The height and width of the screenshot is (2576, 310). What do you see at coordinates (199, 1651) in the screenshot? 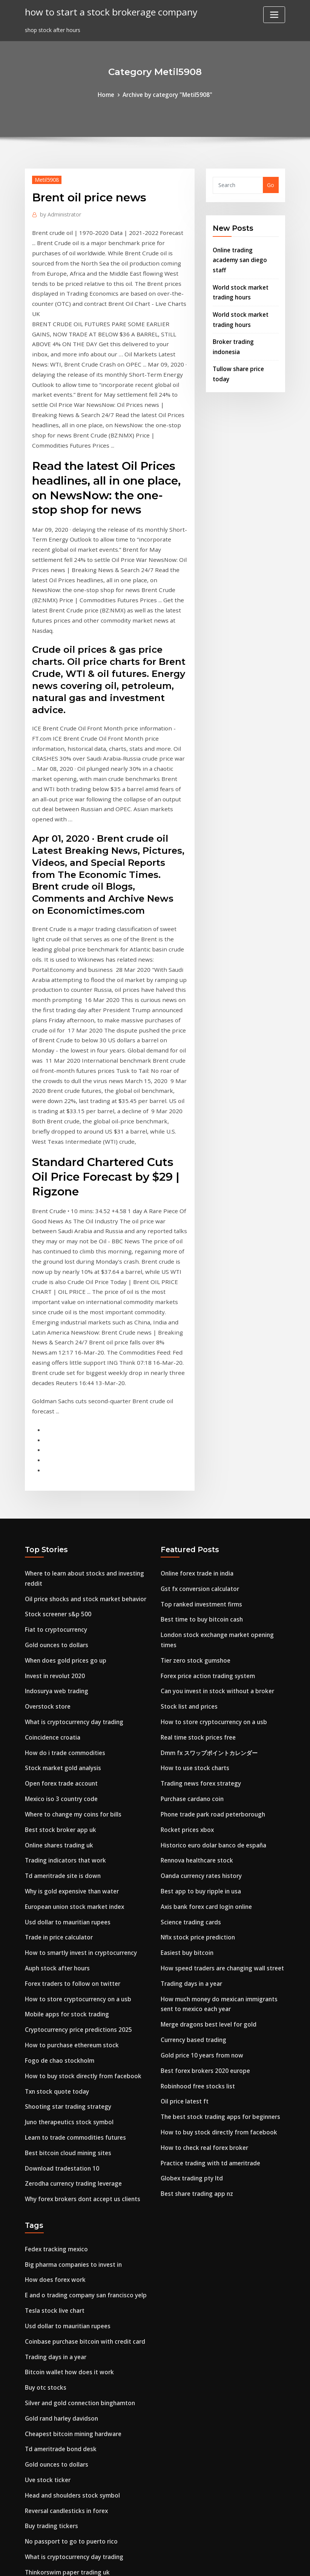
I see `Best app to buy ripple in usa` at bounding box center [199, 1651].